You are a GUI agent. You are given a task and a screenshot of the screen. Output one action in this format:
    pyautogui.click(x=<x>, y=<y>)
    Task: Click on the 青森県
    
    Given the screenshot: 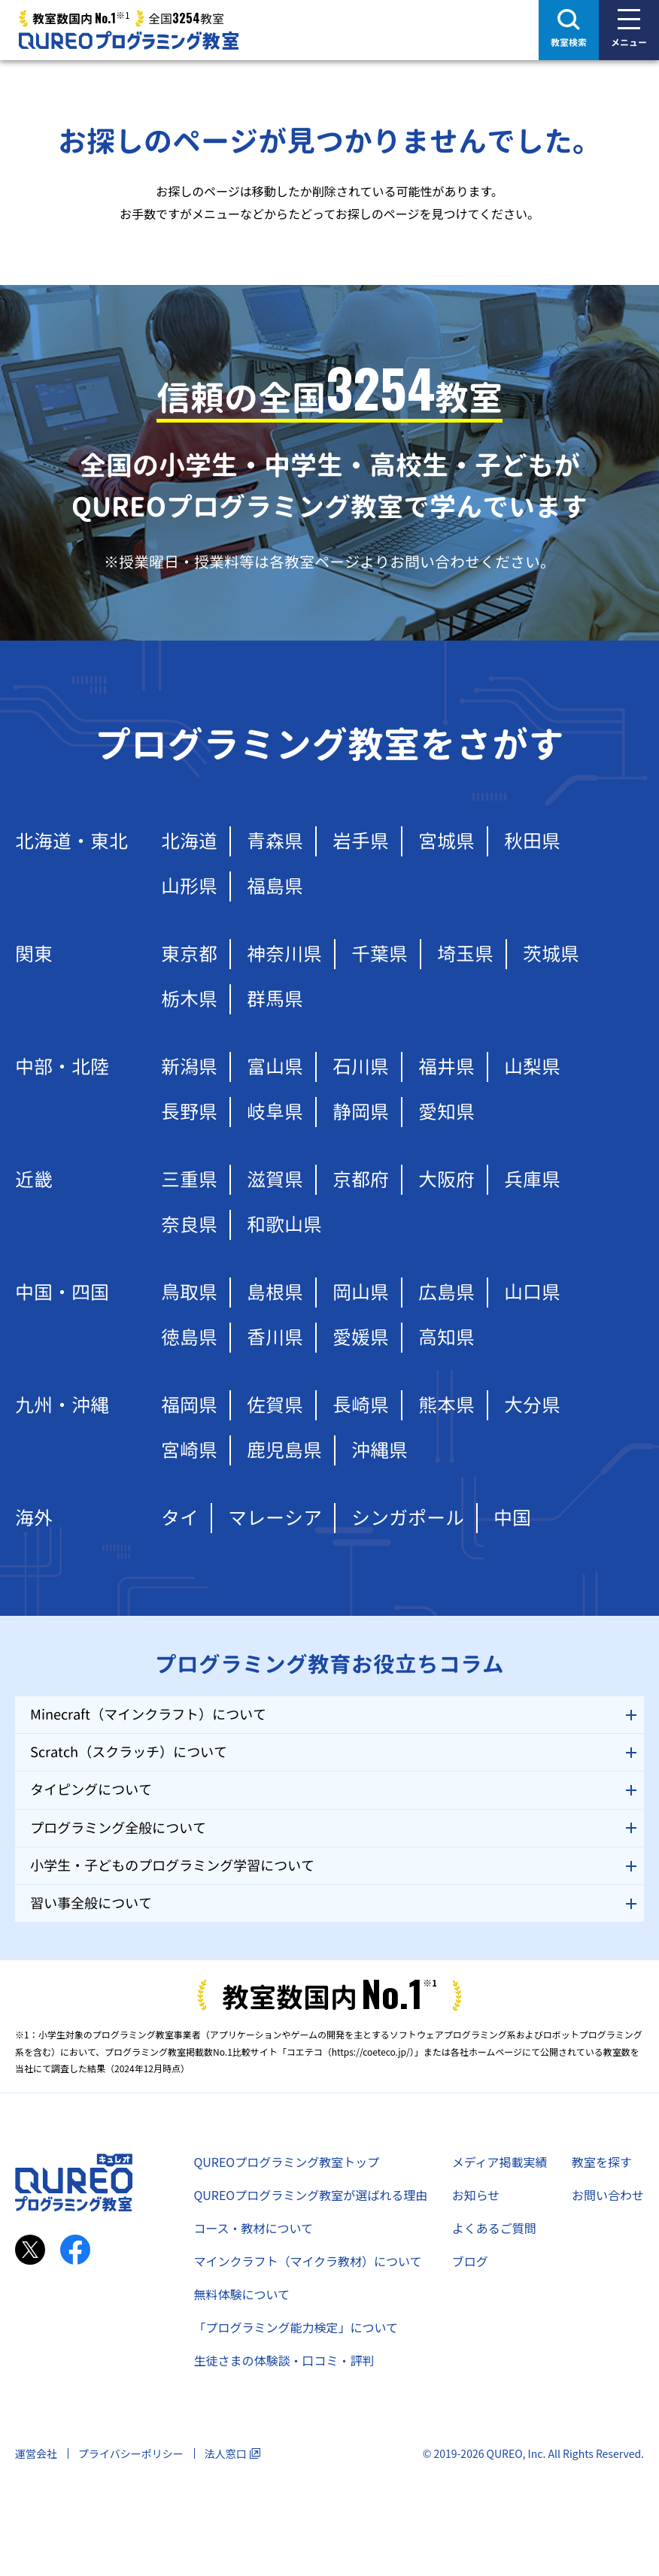 What is the action you would take?
    pyautogui.click(x=275, y=841)
    